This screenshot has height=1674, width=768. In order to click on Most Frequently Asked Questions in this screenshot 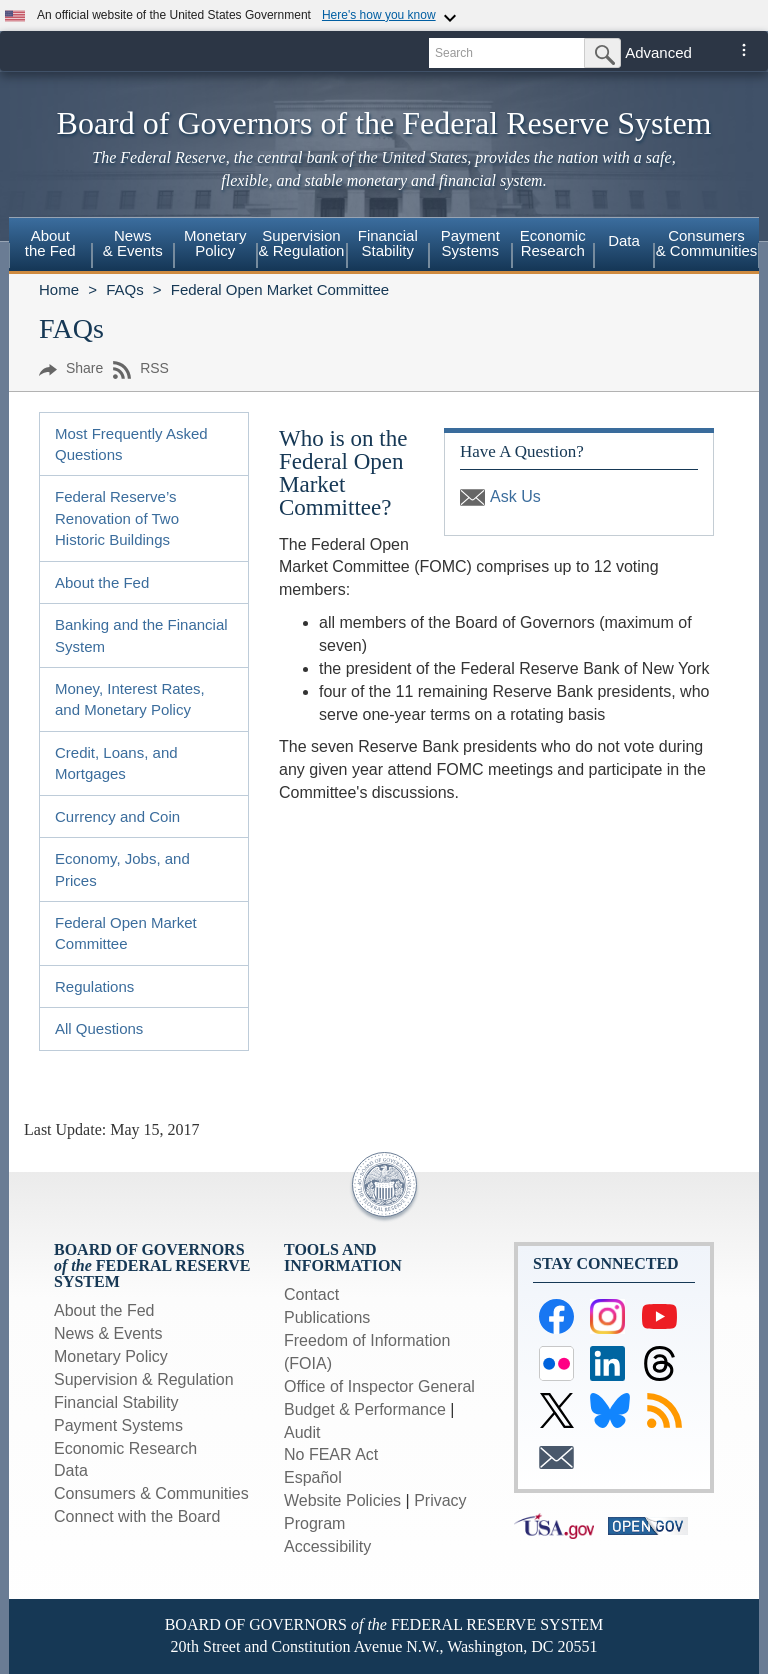, I will do `click(131, 444)`.